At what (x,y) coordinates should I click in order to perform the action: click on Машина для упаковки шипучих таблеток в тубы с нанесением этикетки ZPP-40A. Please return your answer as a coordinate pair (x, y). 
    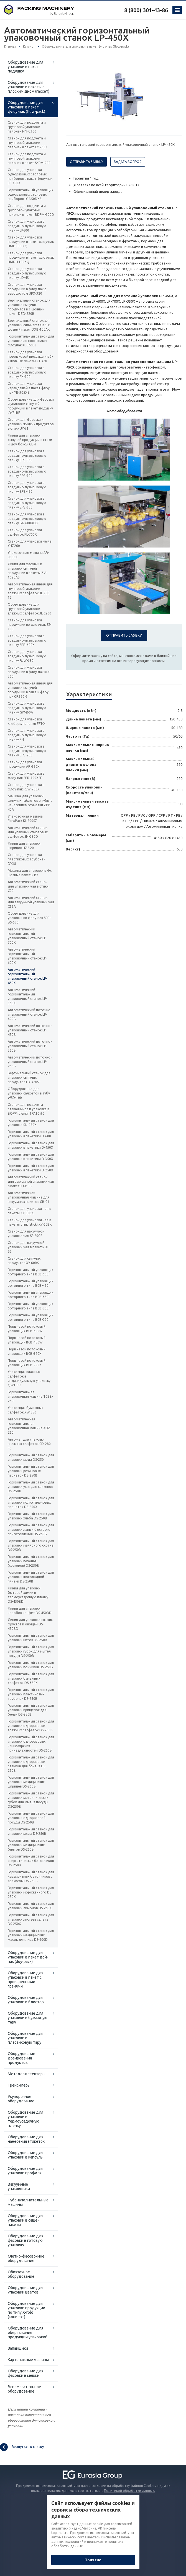
    Looking at the image, I should click on (30, 802).